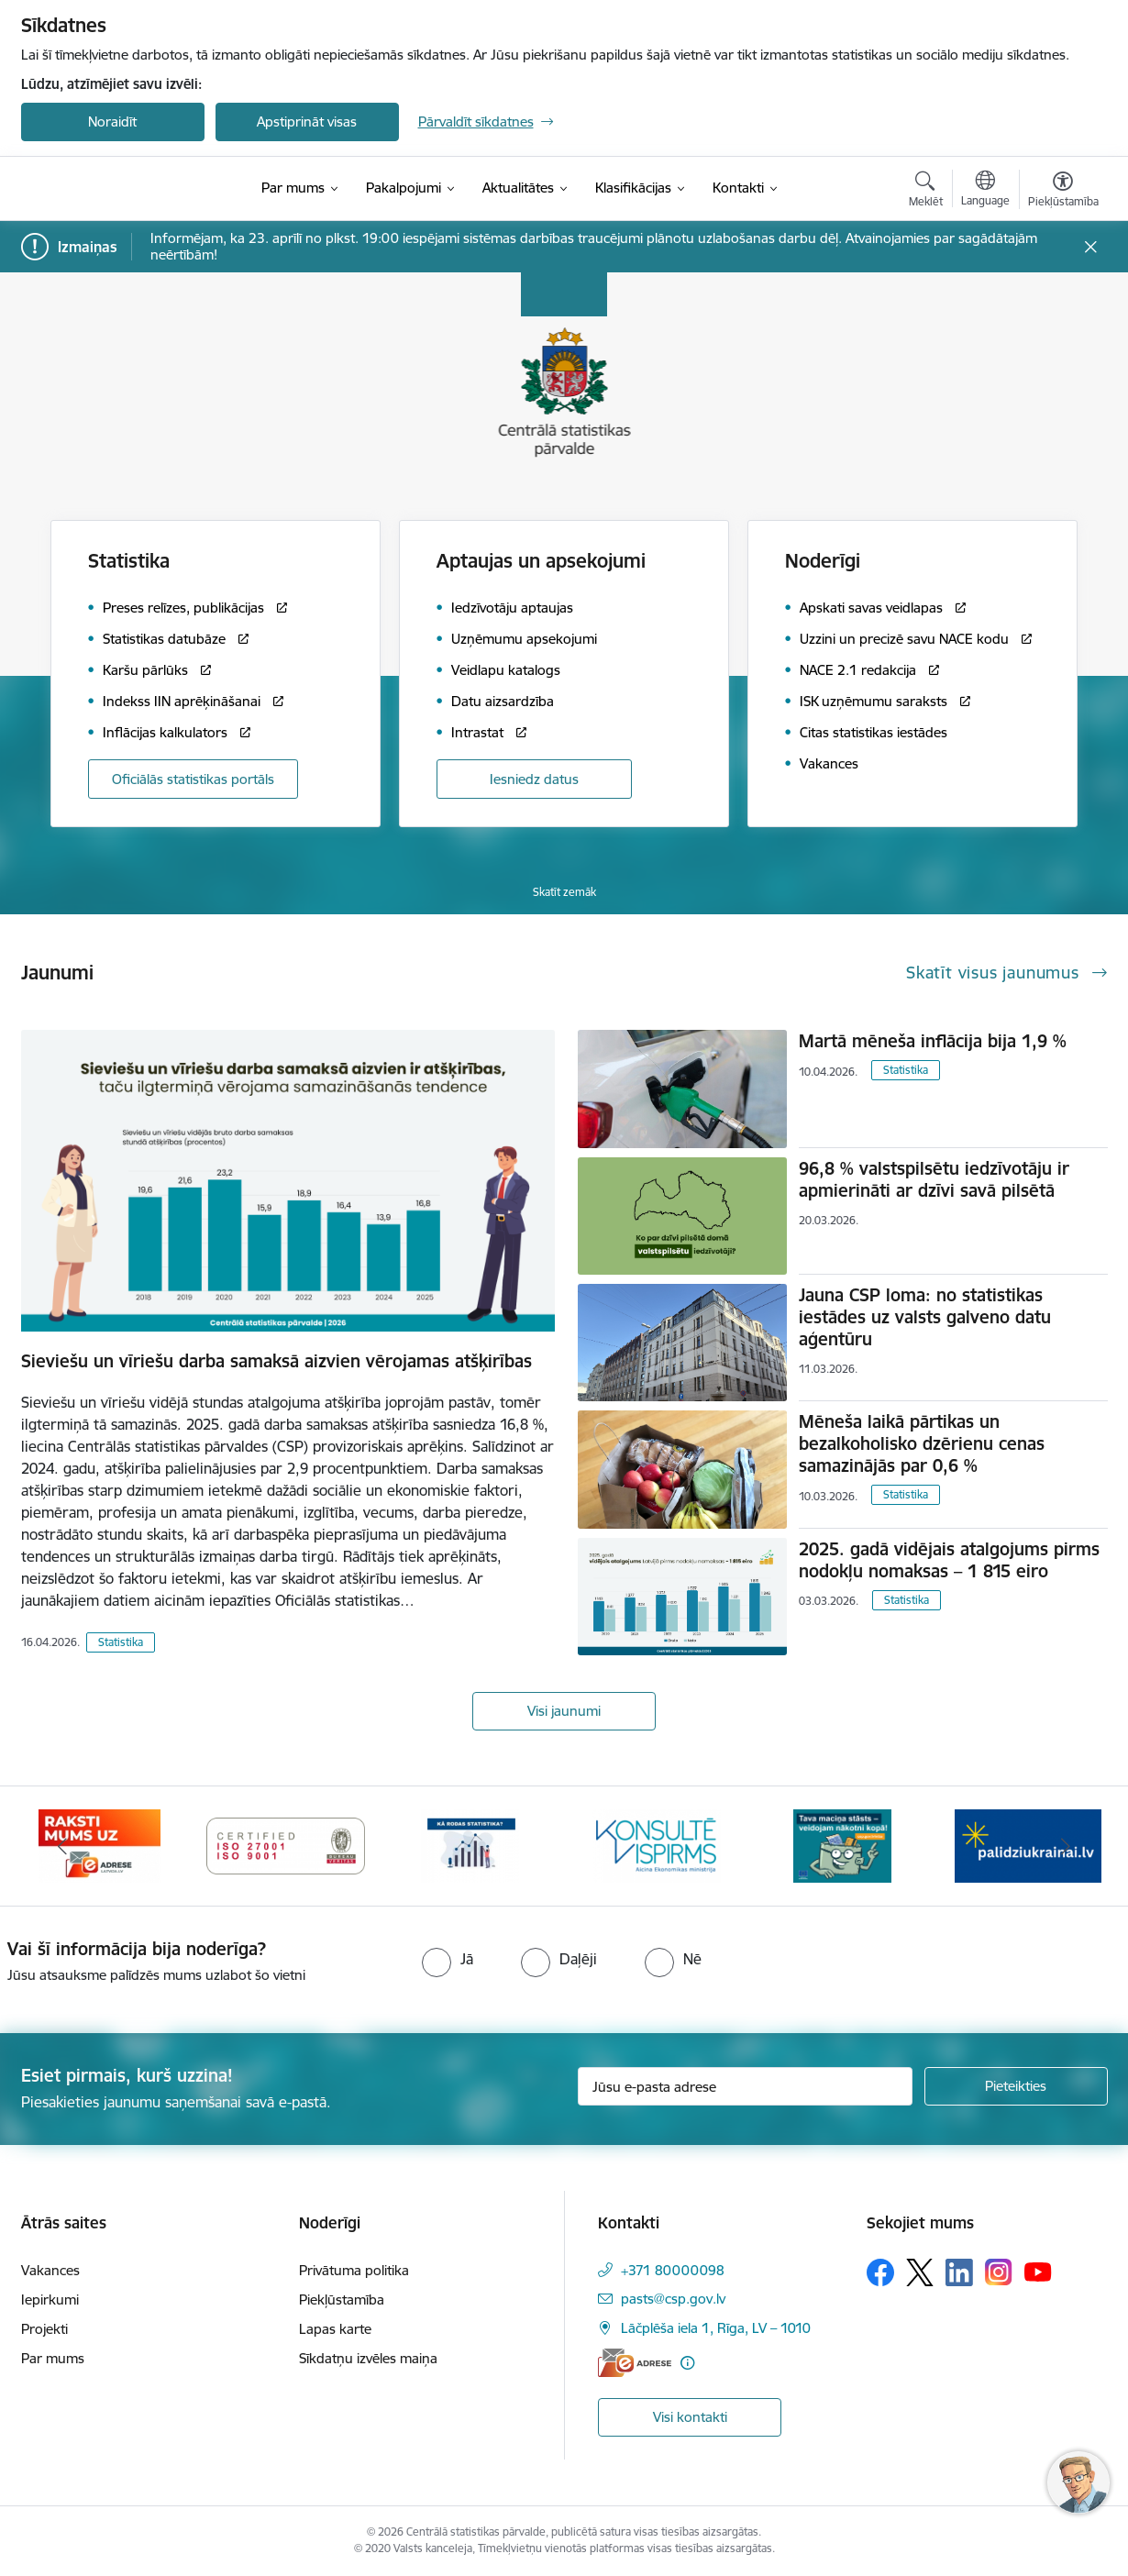 The width and height of the screenshot is (1128, 2576). What do you see at coordinates (52, 2358) in the screenshot?
I see `Par mums` at bounding box center [52, 2358].